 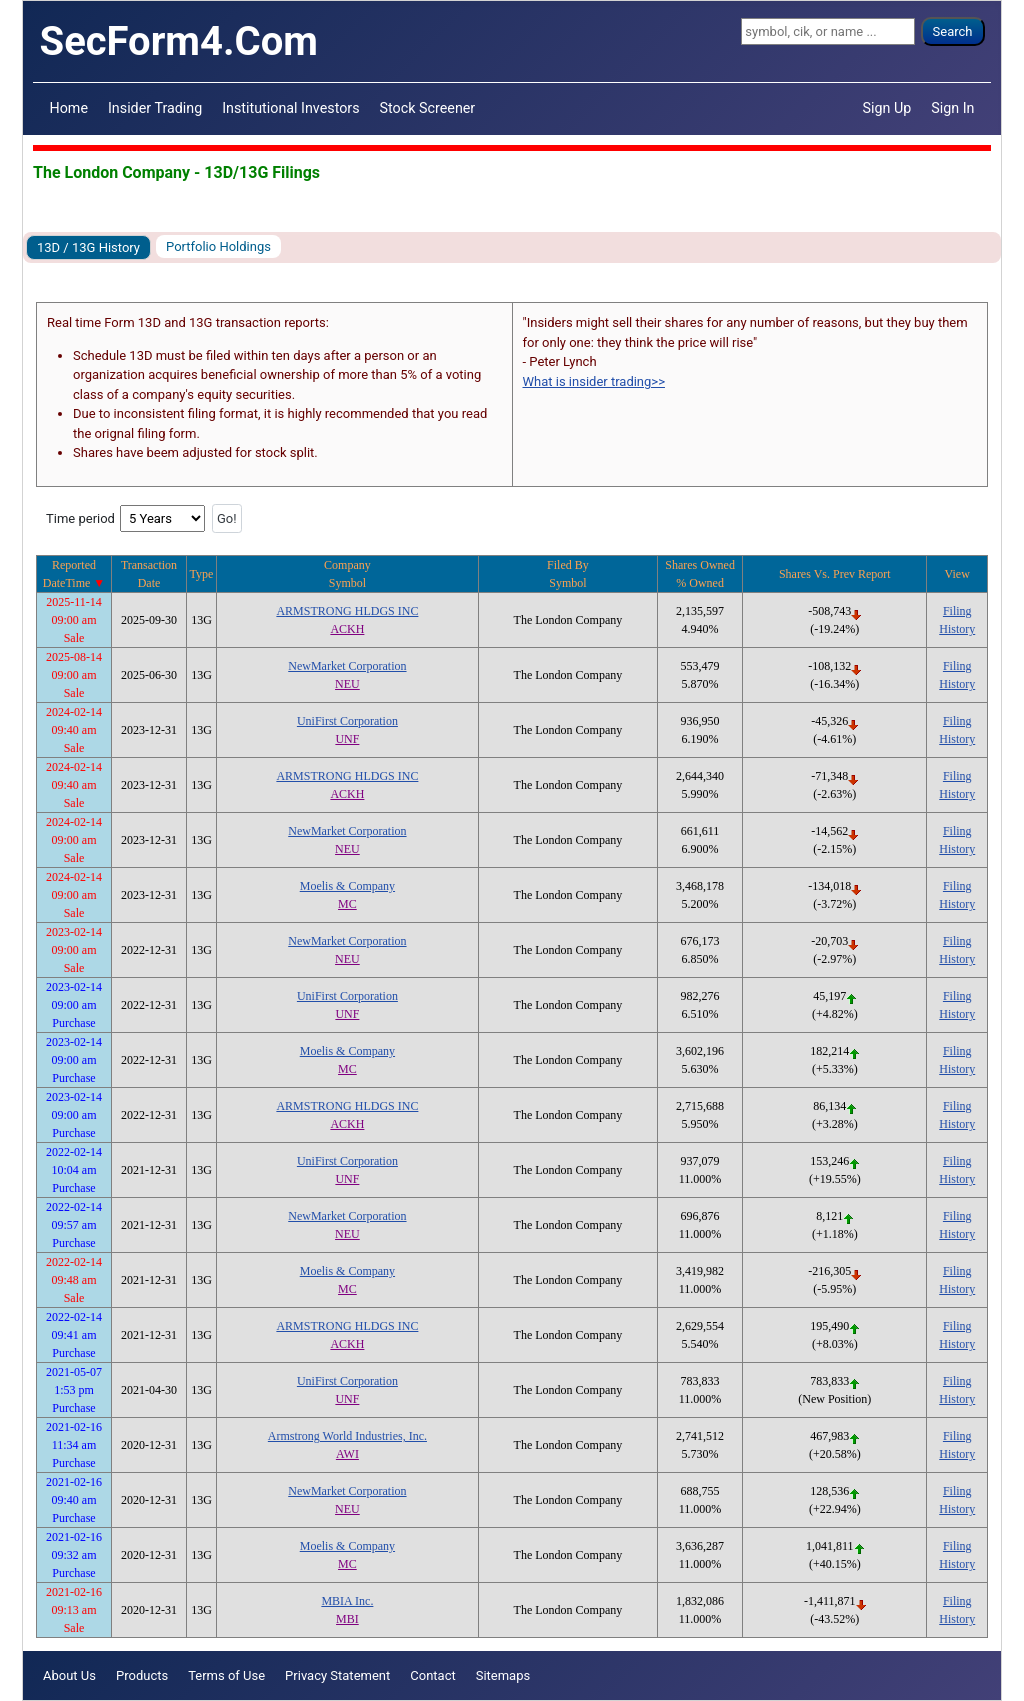 What do you see at coordinates (887, 108) in the screenshot?
I see `Sign Up` at bounding box center [887, 108].